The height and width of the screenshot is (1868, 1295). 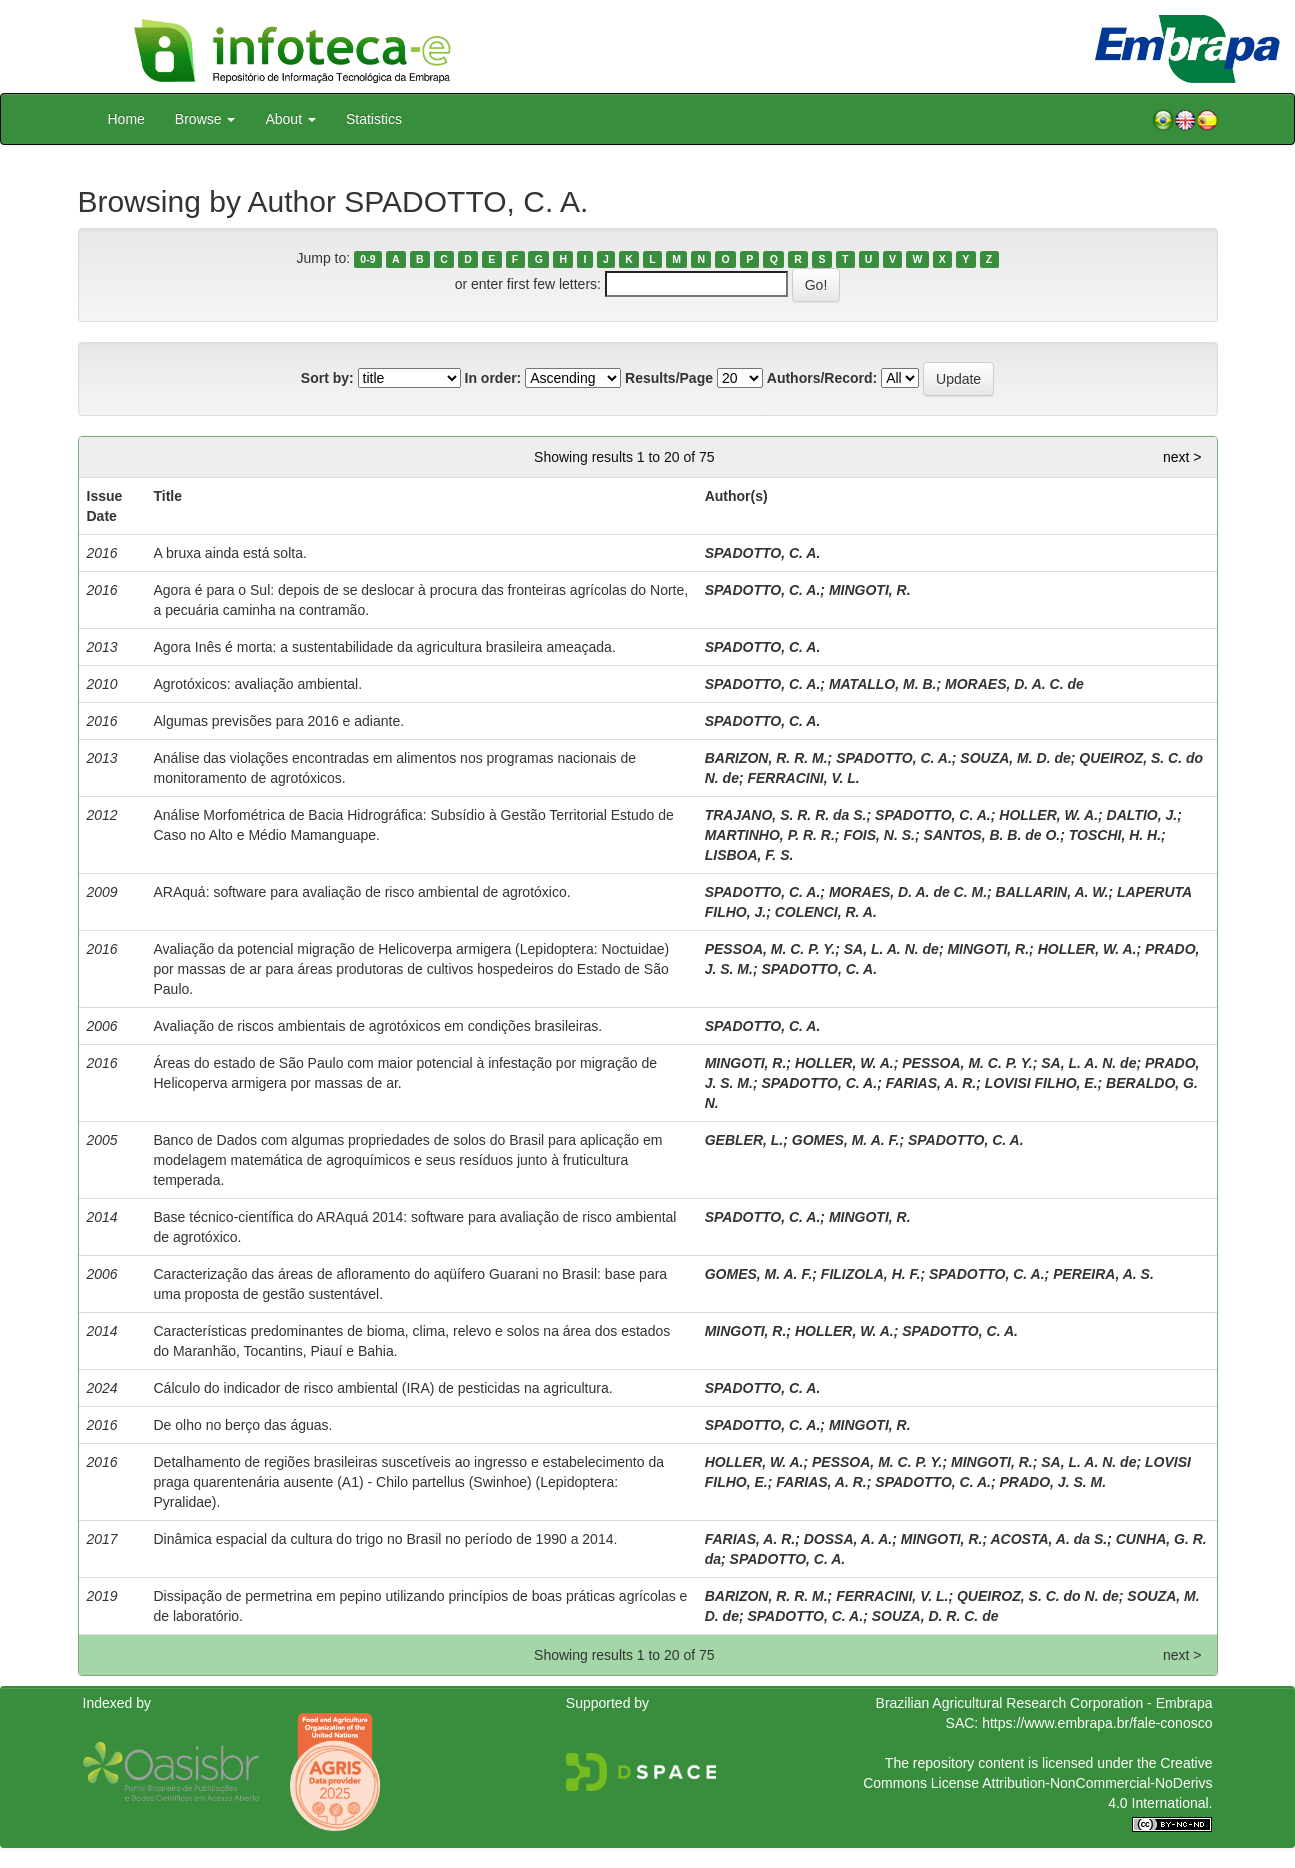 I want to click on Browse, so click(x=205, y=119).